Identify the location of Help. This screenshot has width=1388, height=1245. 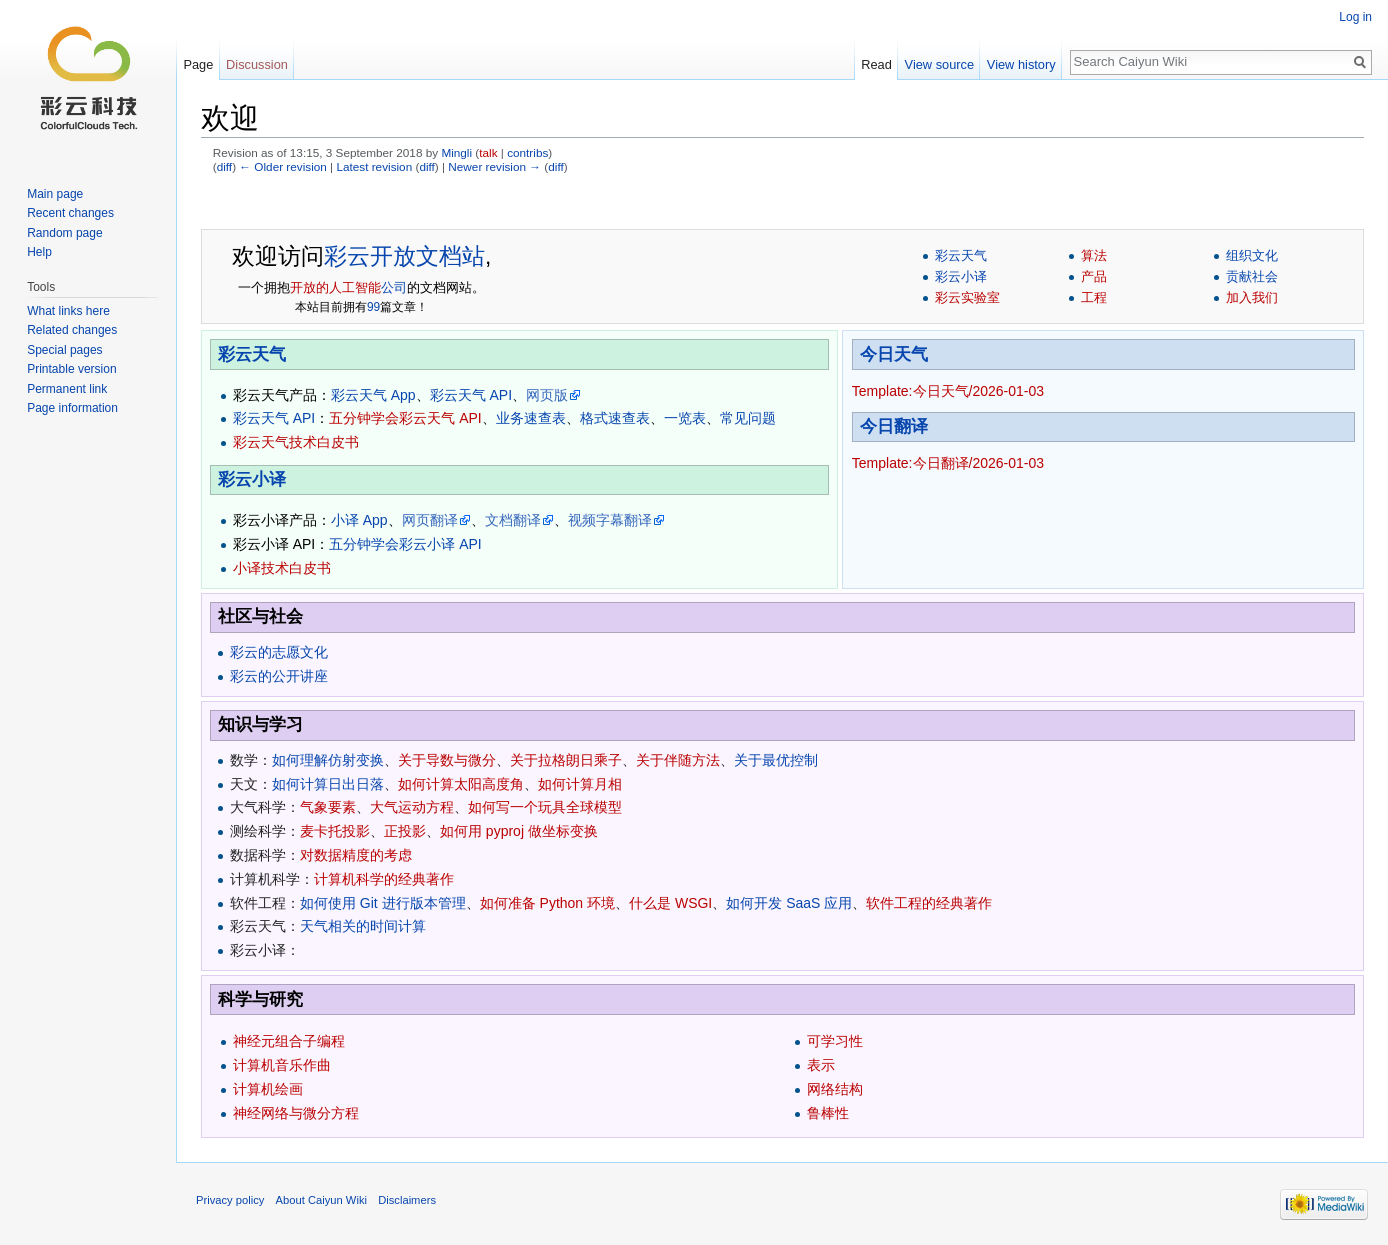
(39, 252).